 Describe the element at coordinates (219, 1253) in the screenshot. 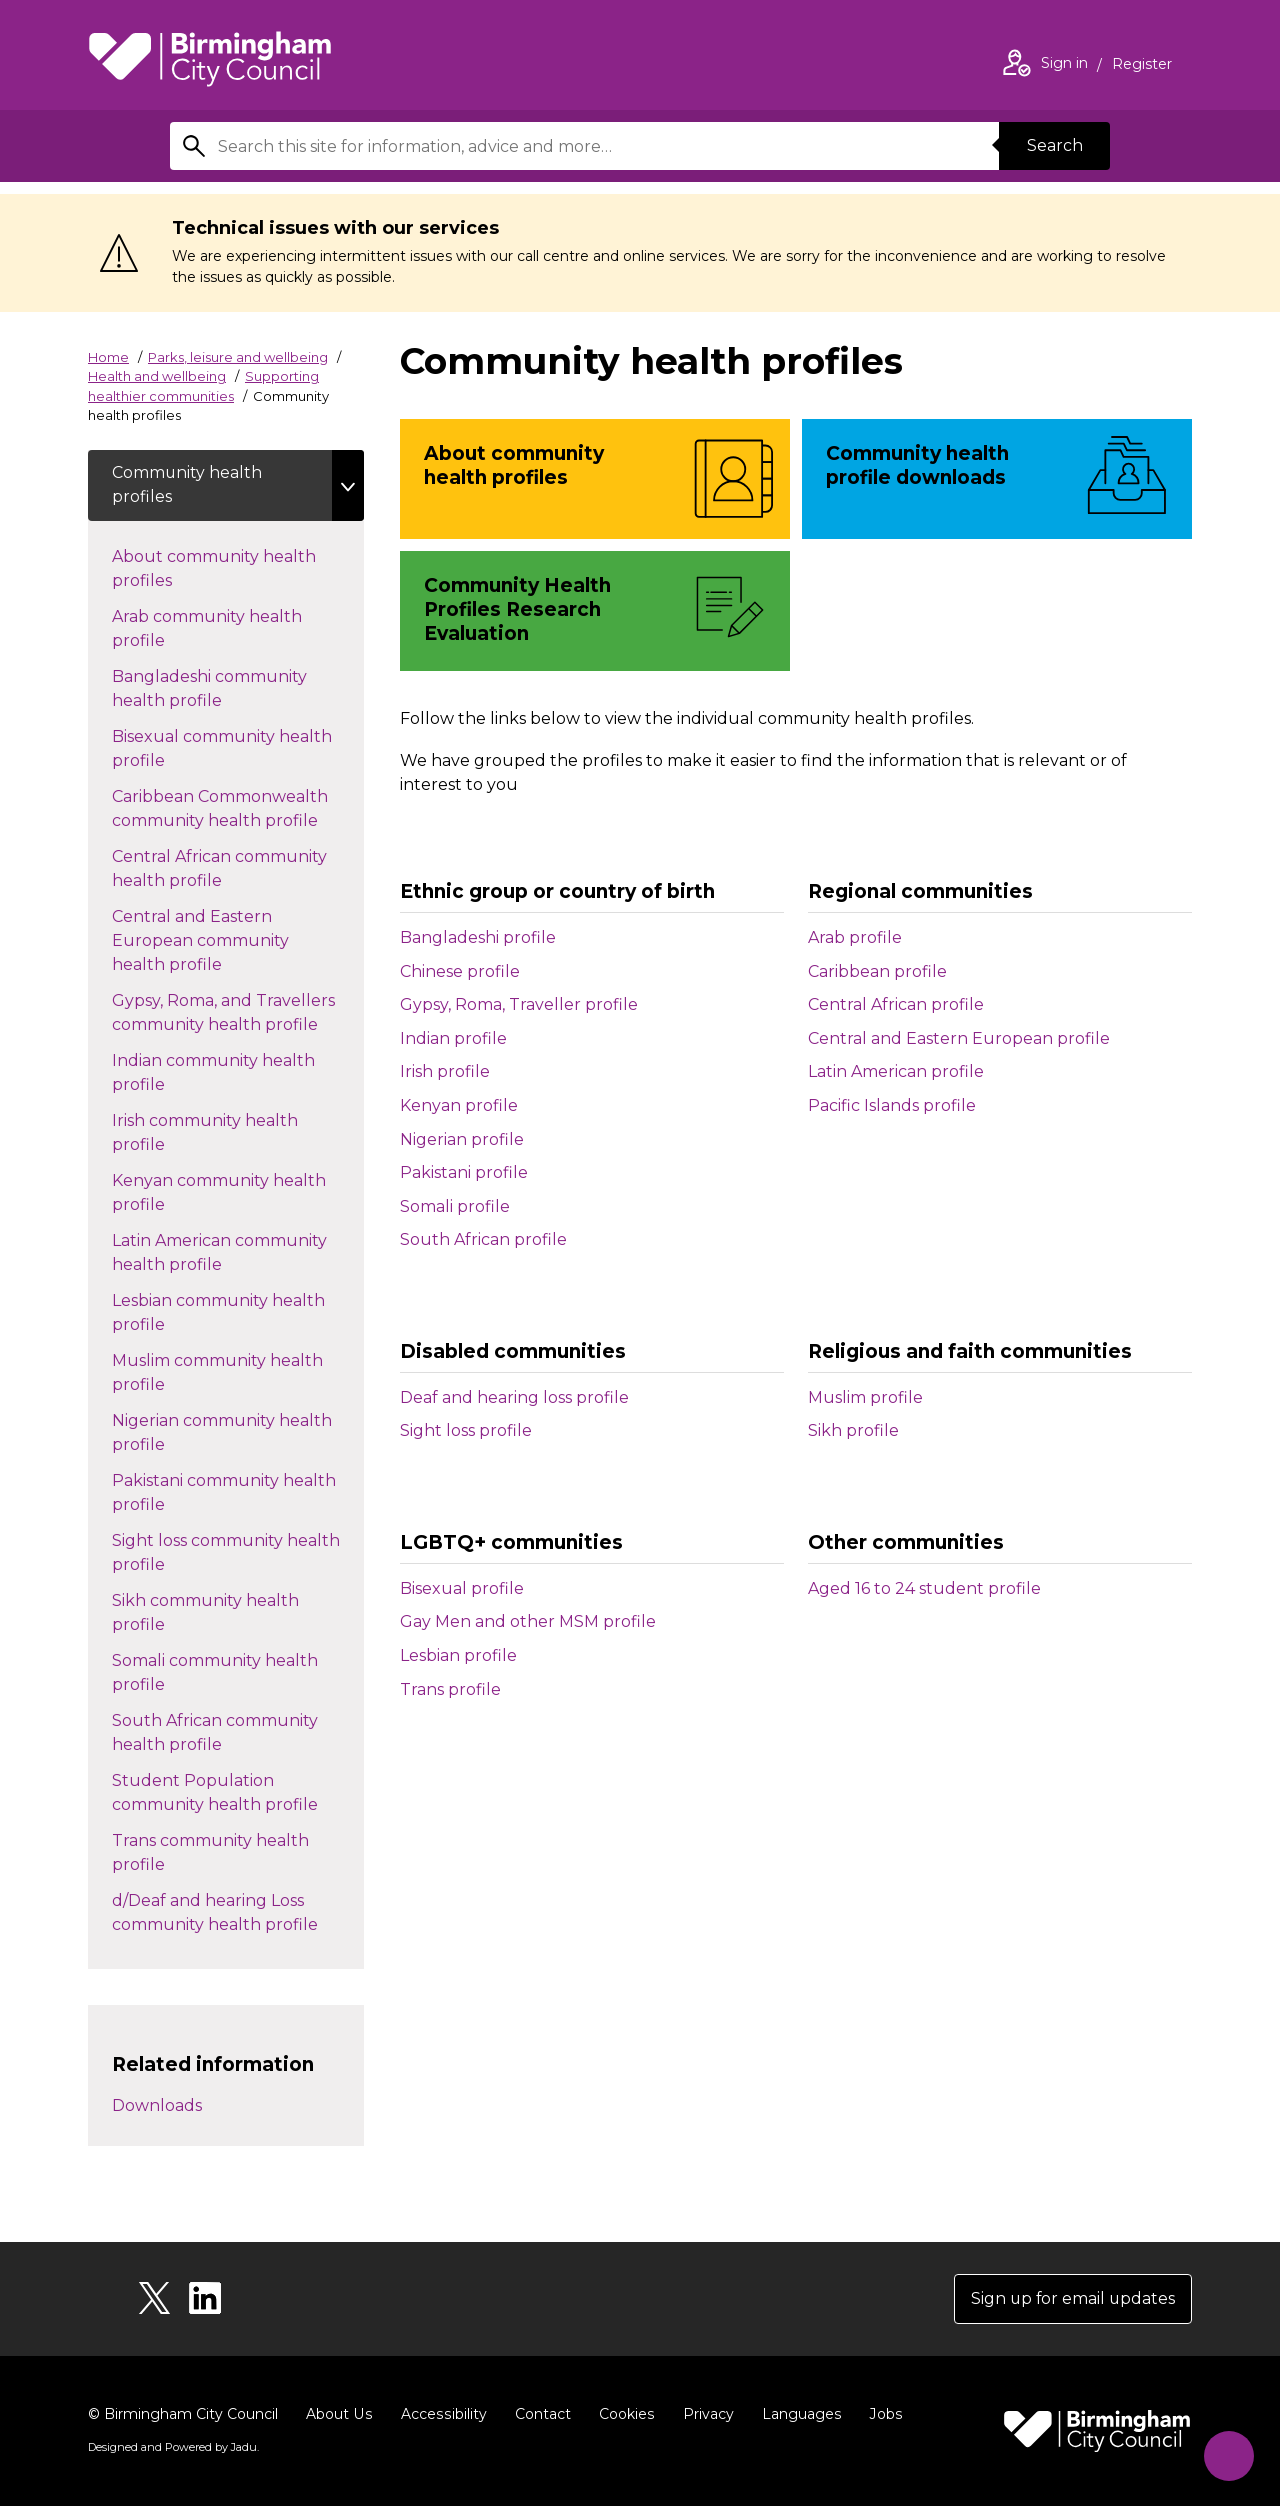

I see `Latin American community health profile` at that location.